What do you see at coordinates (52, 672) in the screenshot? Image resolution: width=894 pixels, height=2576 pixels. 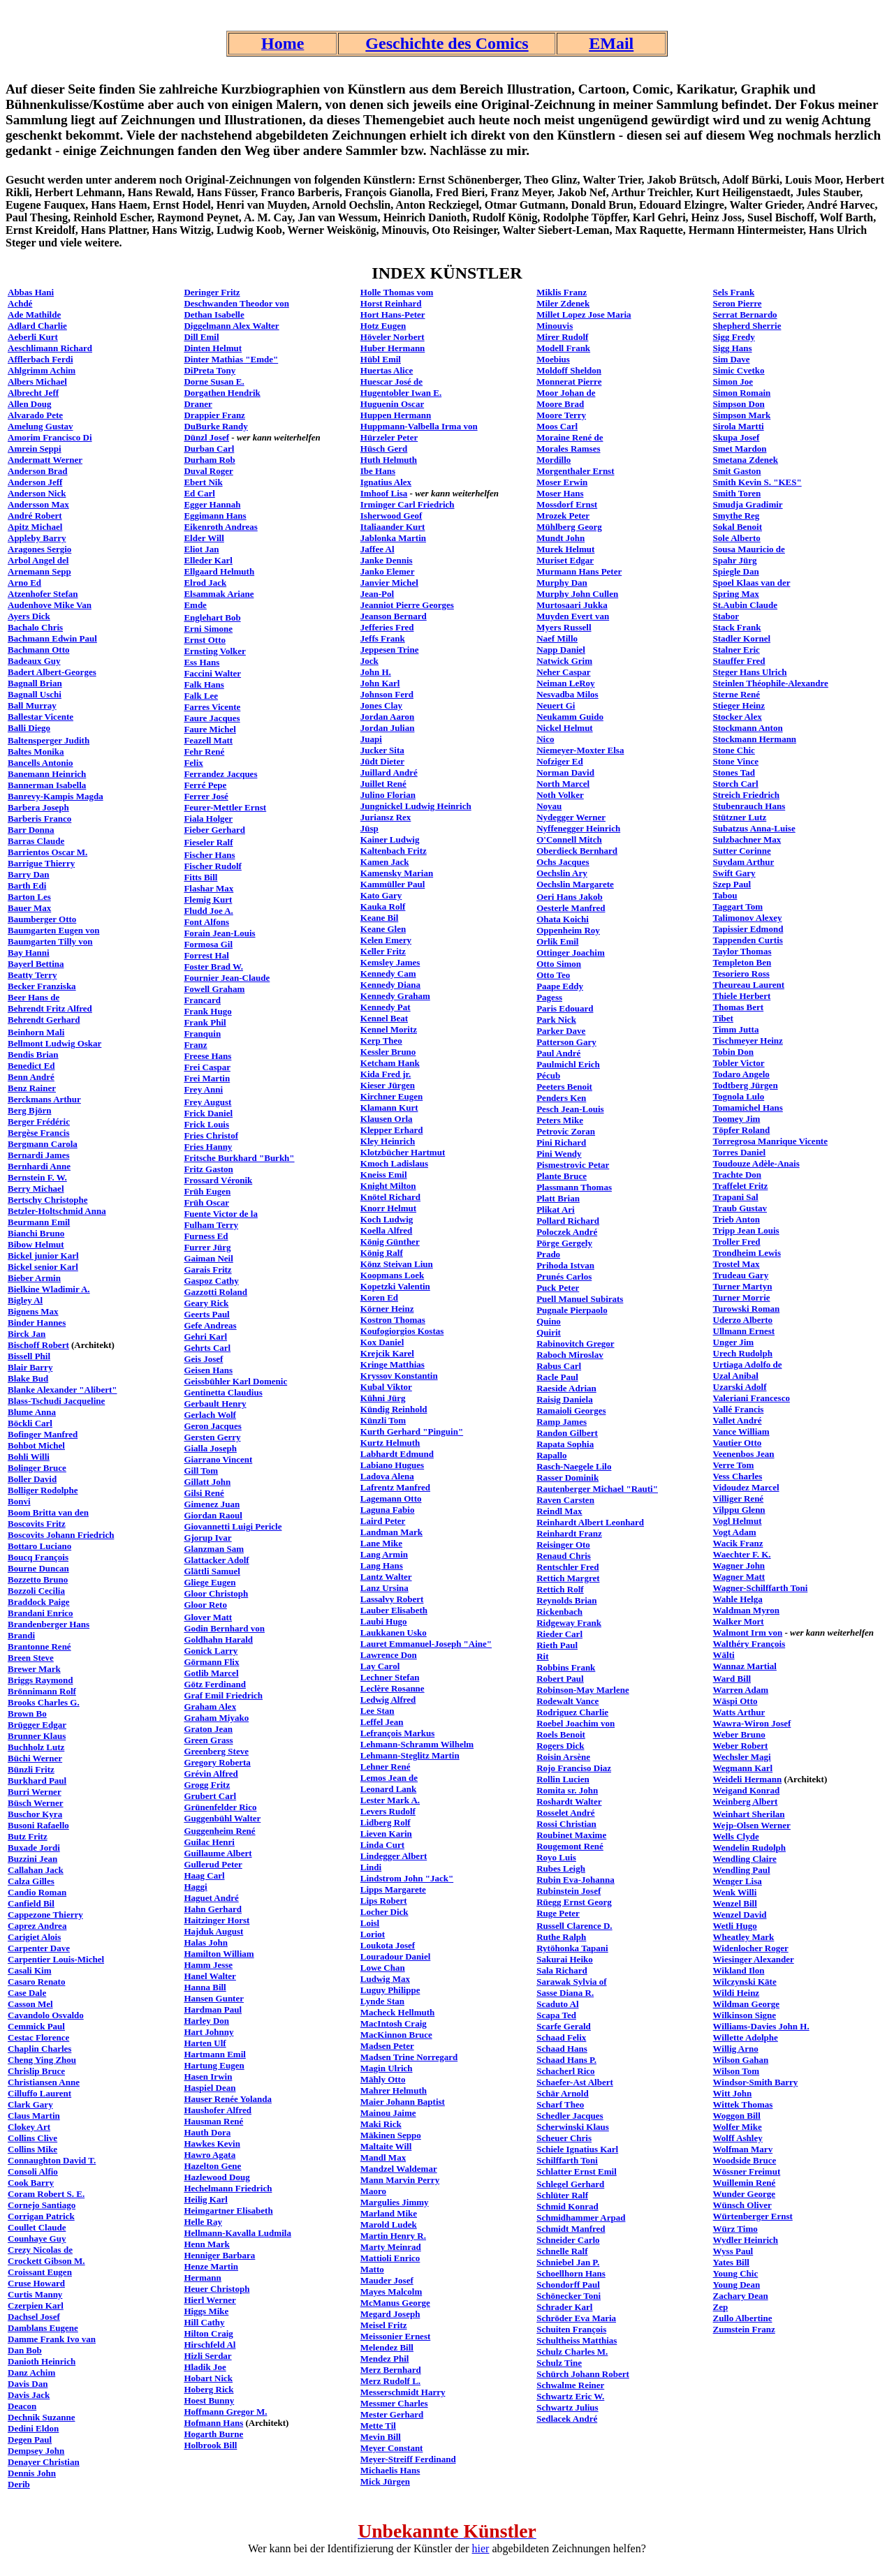 I see `Badert Albert-Georges` at bounding box center [52, 672].